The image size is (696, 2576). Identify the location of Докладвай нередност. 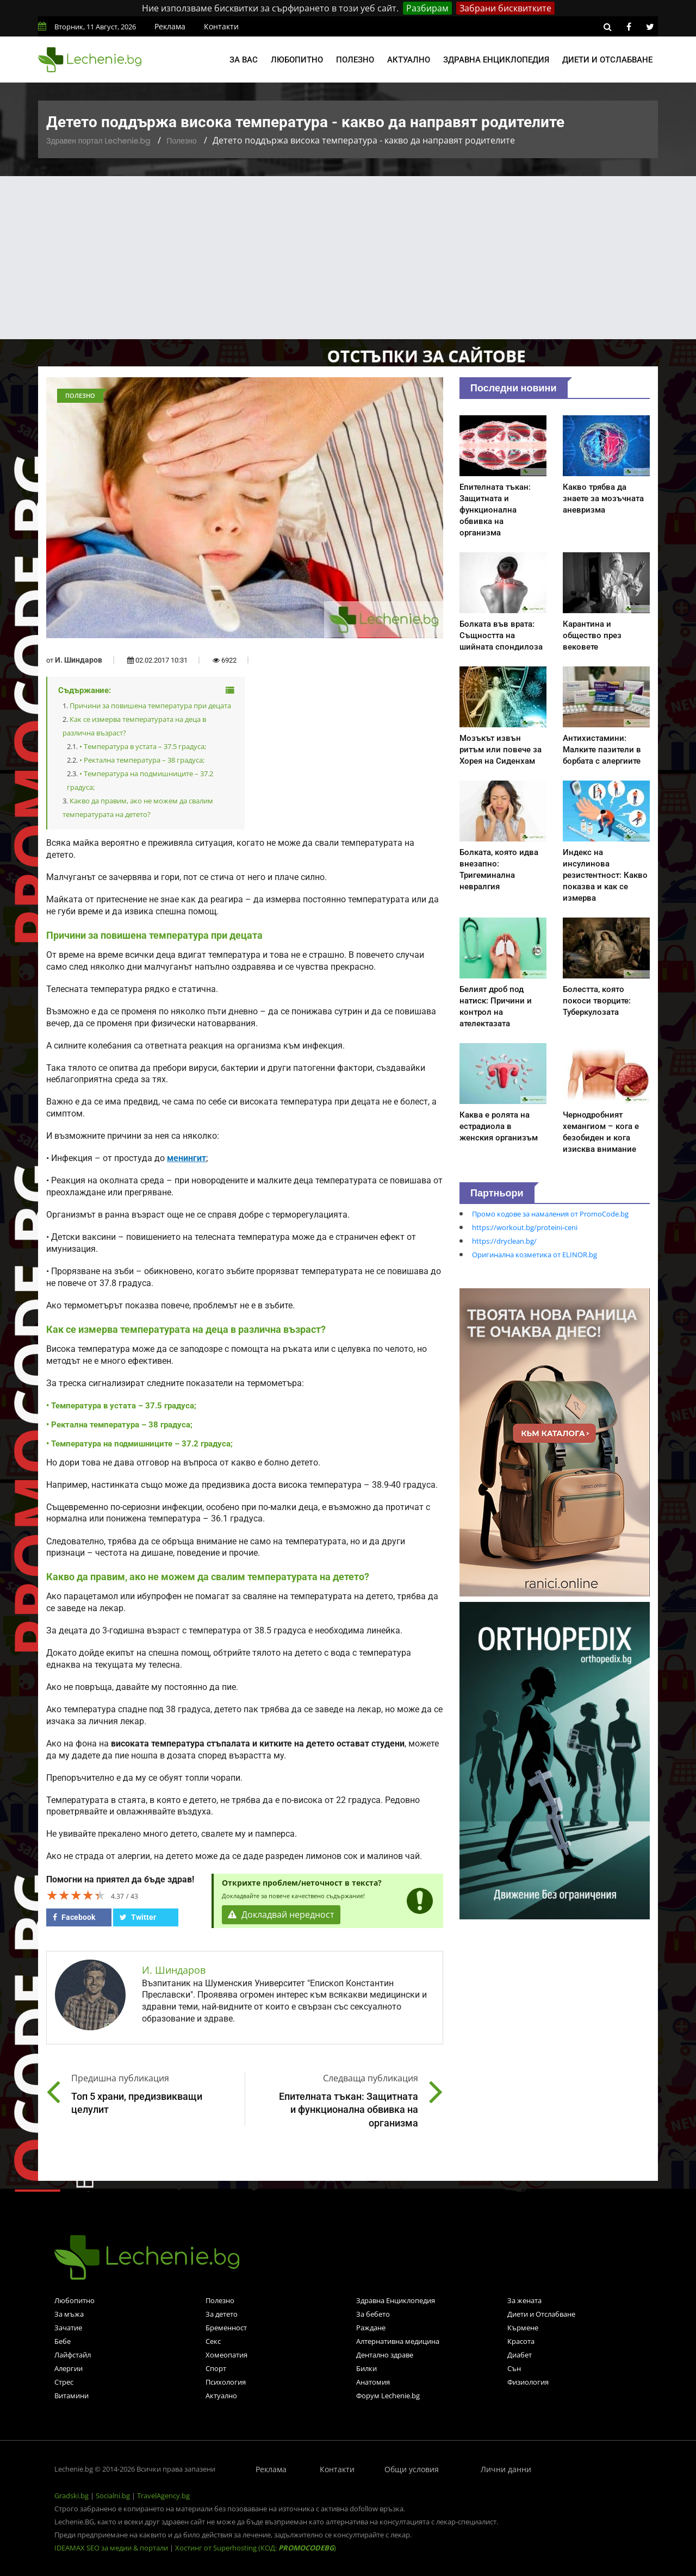
(281, 1915).